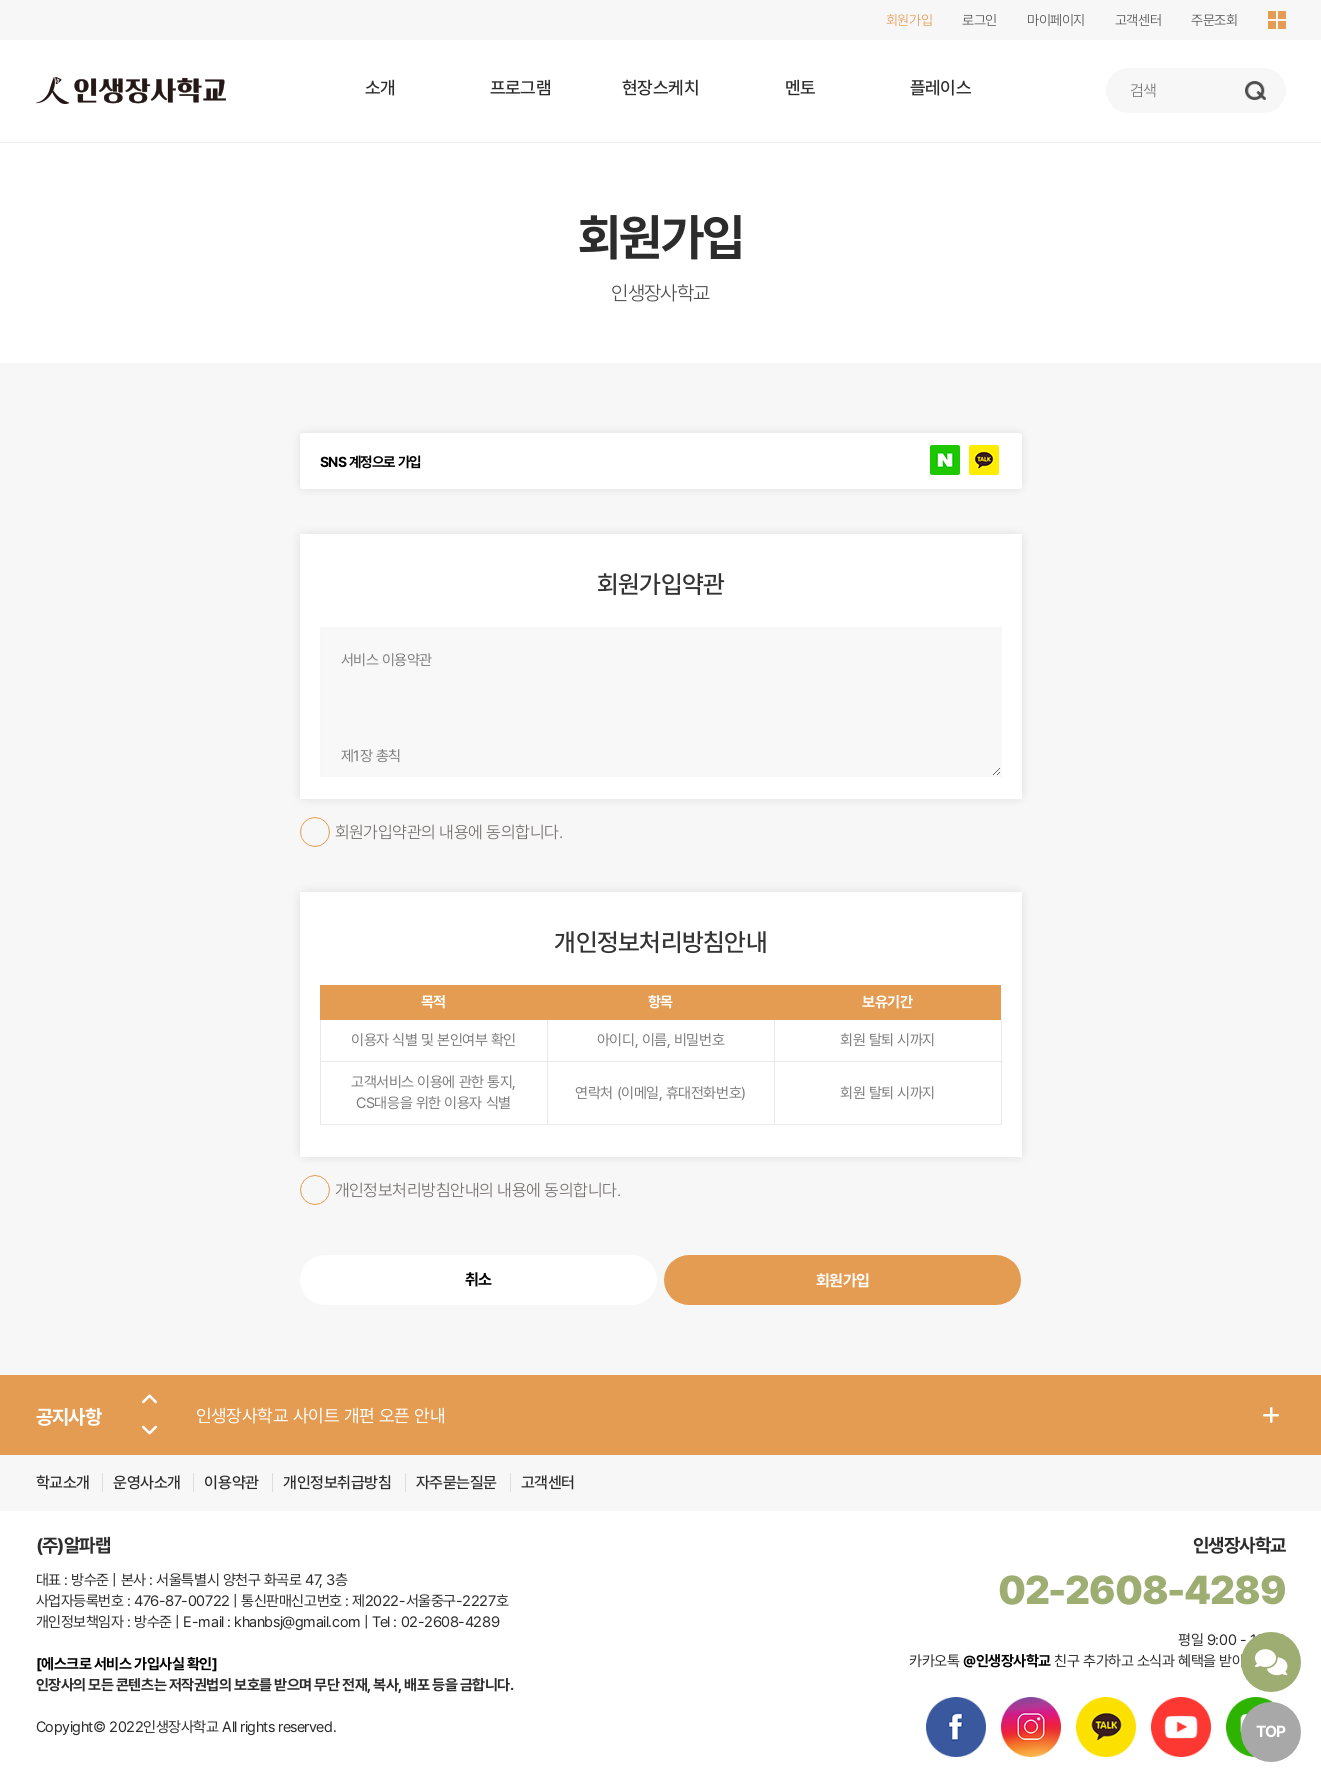 The image size is (1321, 1782). I want to click on 현장스케치, so click(660, 87).